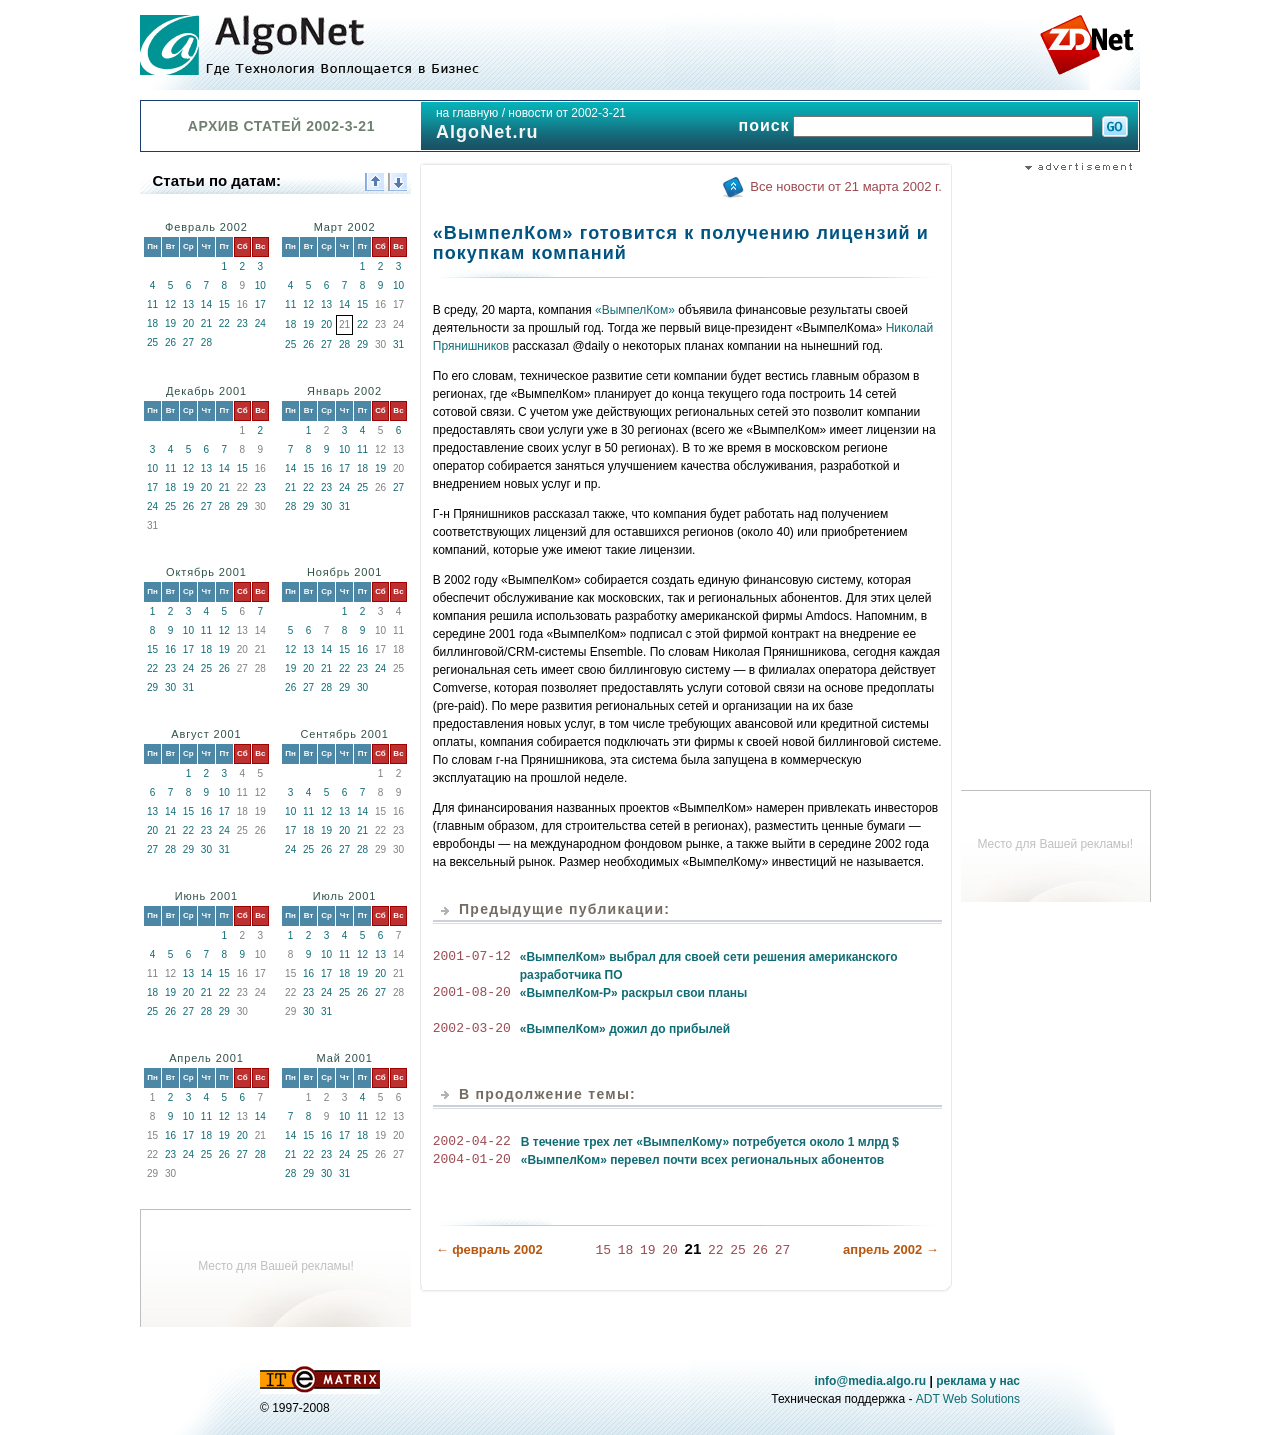  What do you see at coordinates (472, 1029) in the screenshot?
I see `2002-03-20` at bounding box center [472, 1029].